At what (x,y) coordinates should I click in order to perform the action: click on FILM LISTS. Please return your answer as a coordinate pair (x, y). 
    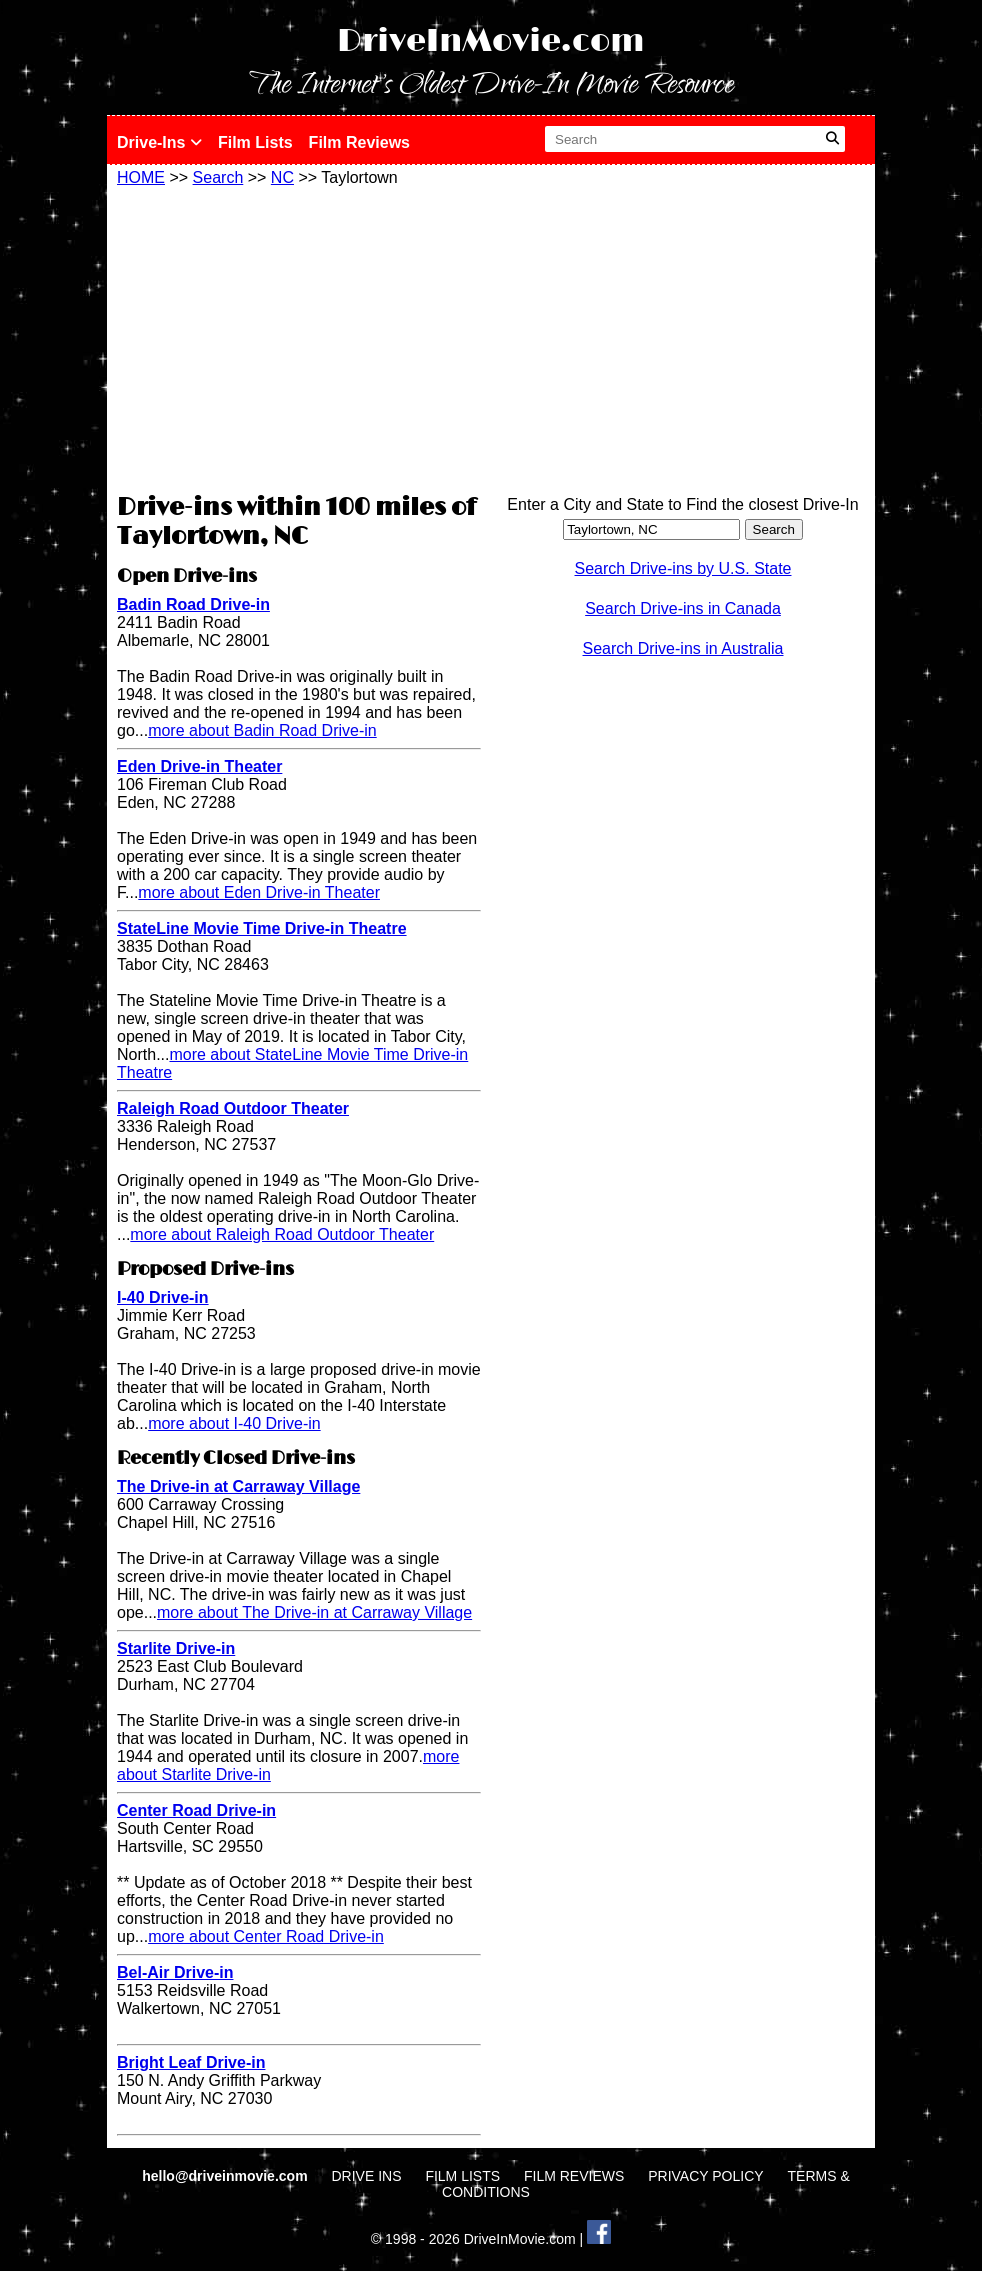
    Looking at the image, I should click on (462, 2176).